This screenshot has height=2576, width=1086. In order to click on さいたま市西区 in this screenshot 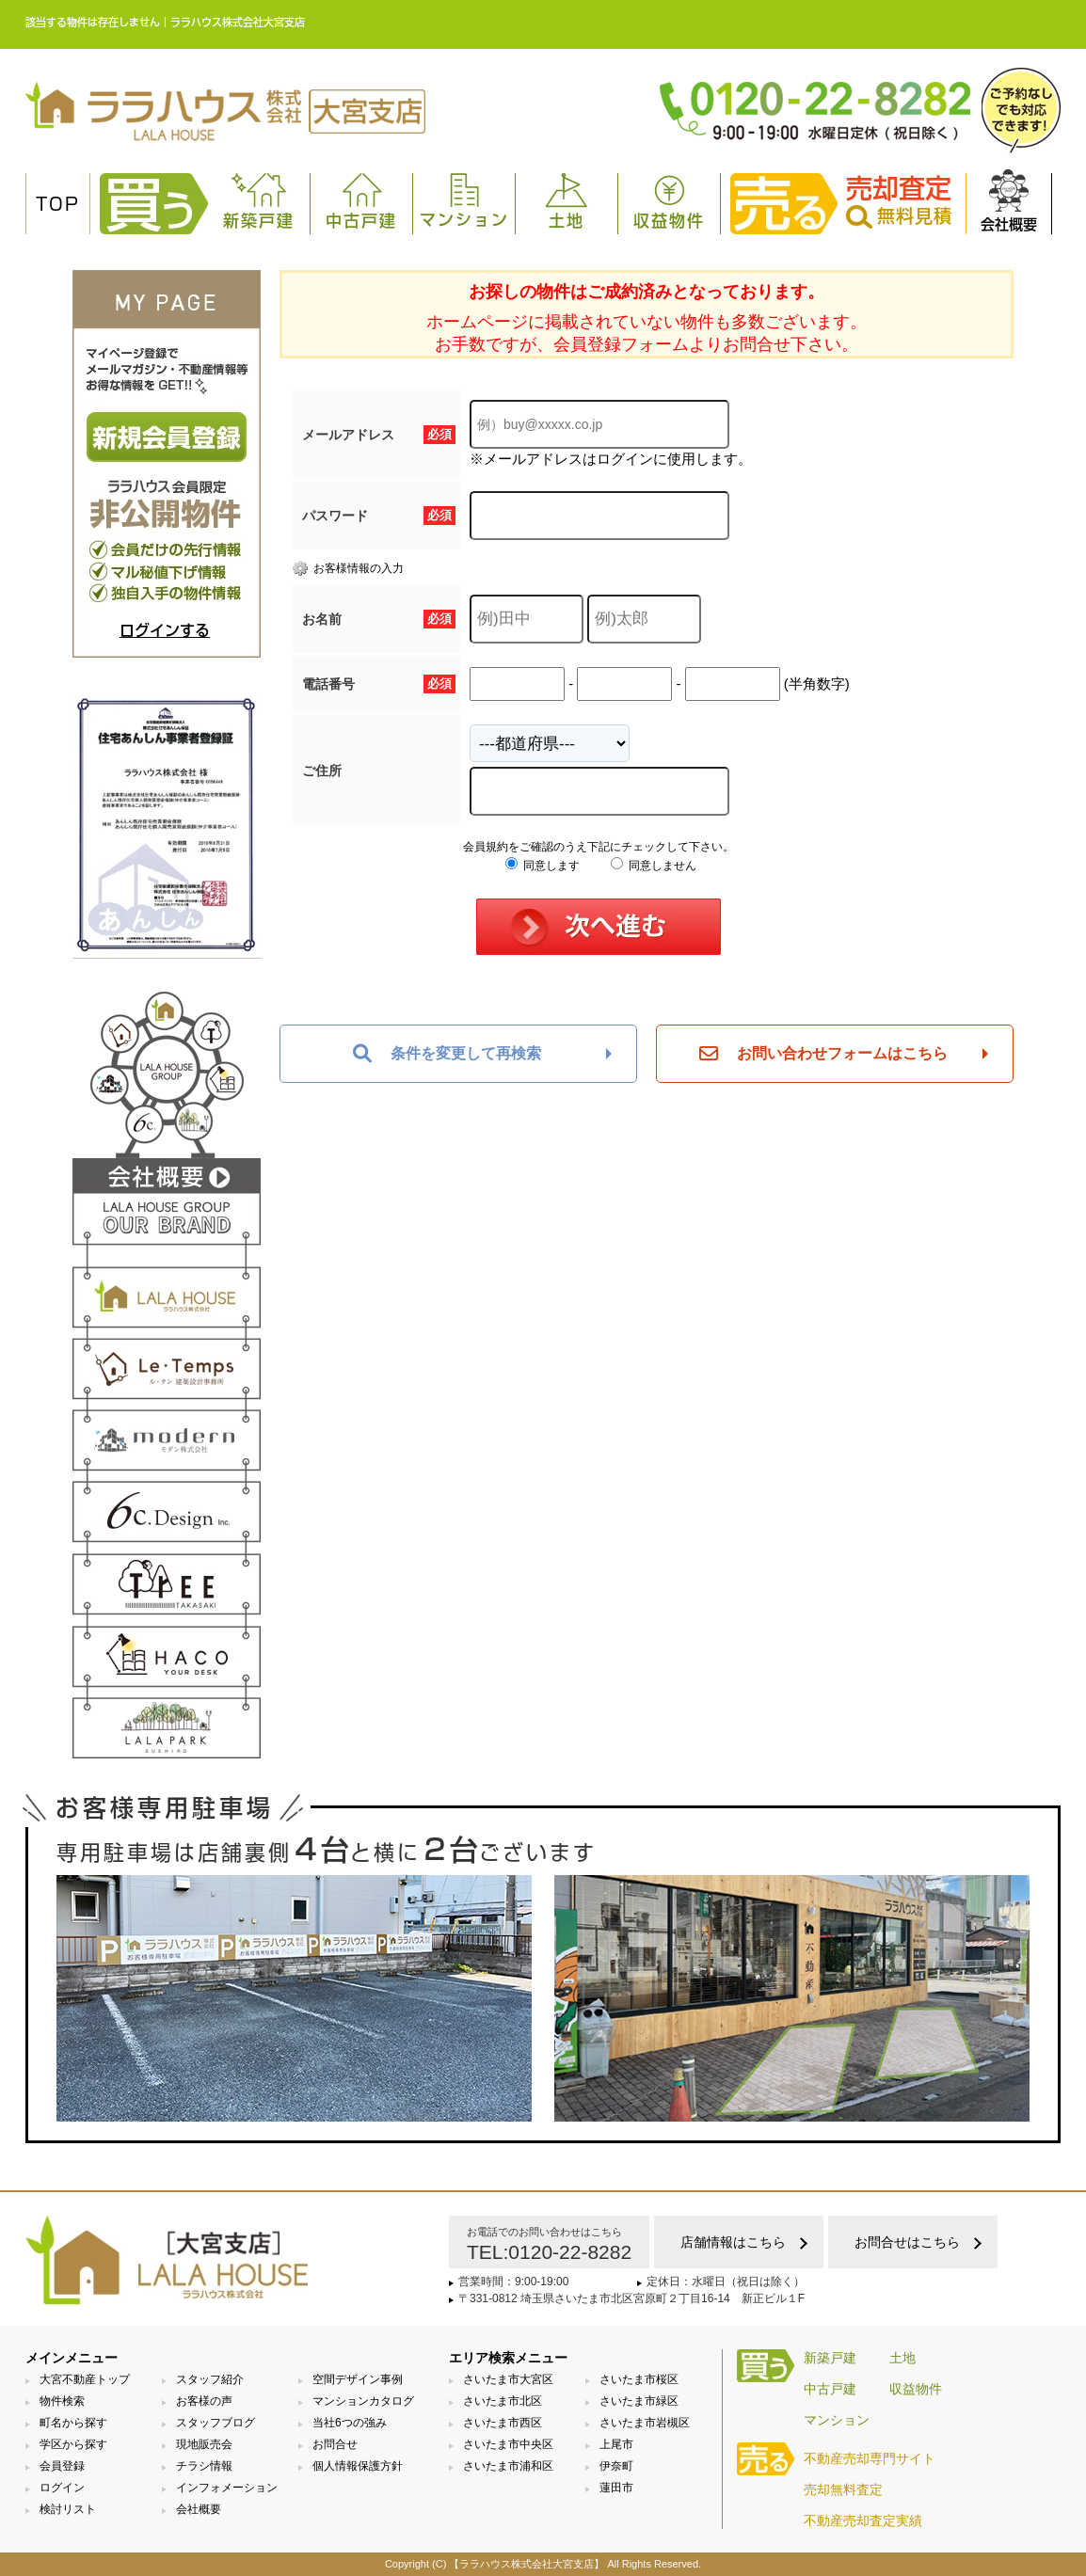, I will do `click(502, 2422)`.